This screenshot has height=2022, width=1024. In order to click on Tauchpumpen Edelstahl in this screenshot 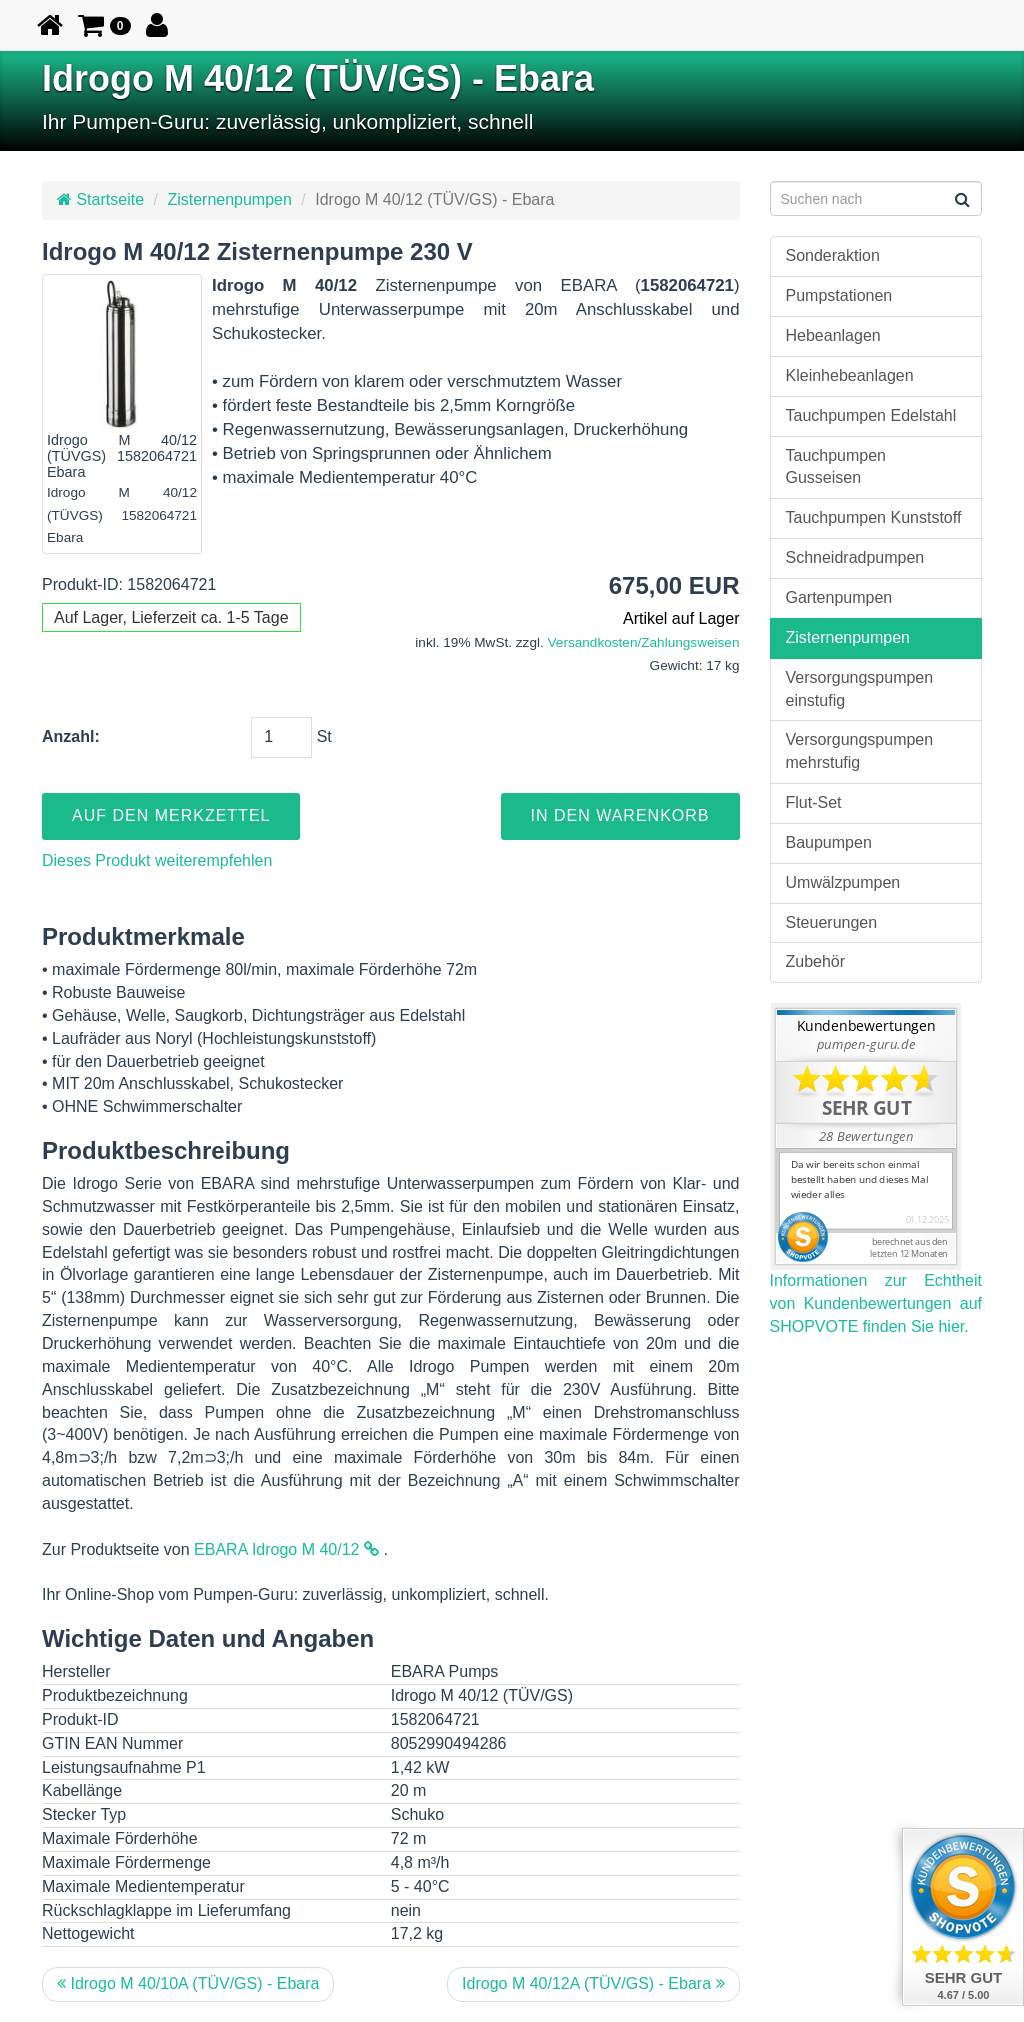, I will do `click(871, 415)`.